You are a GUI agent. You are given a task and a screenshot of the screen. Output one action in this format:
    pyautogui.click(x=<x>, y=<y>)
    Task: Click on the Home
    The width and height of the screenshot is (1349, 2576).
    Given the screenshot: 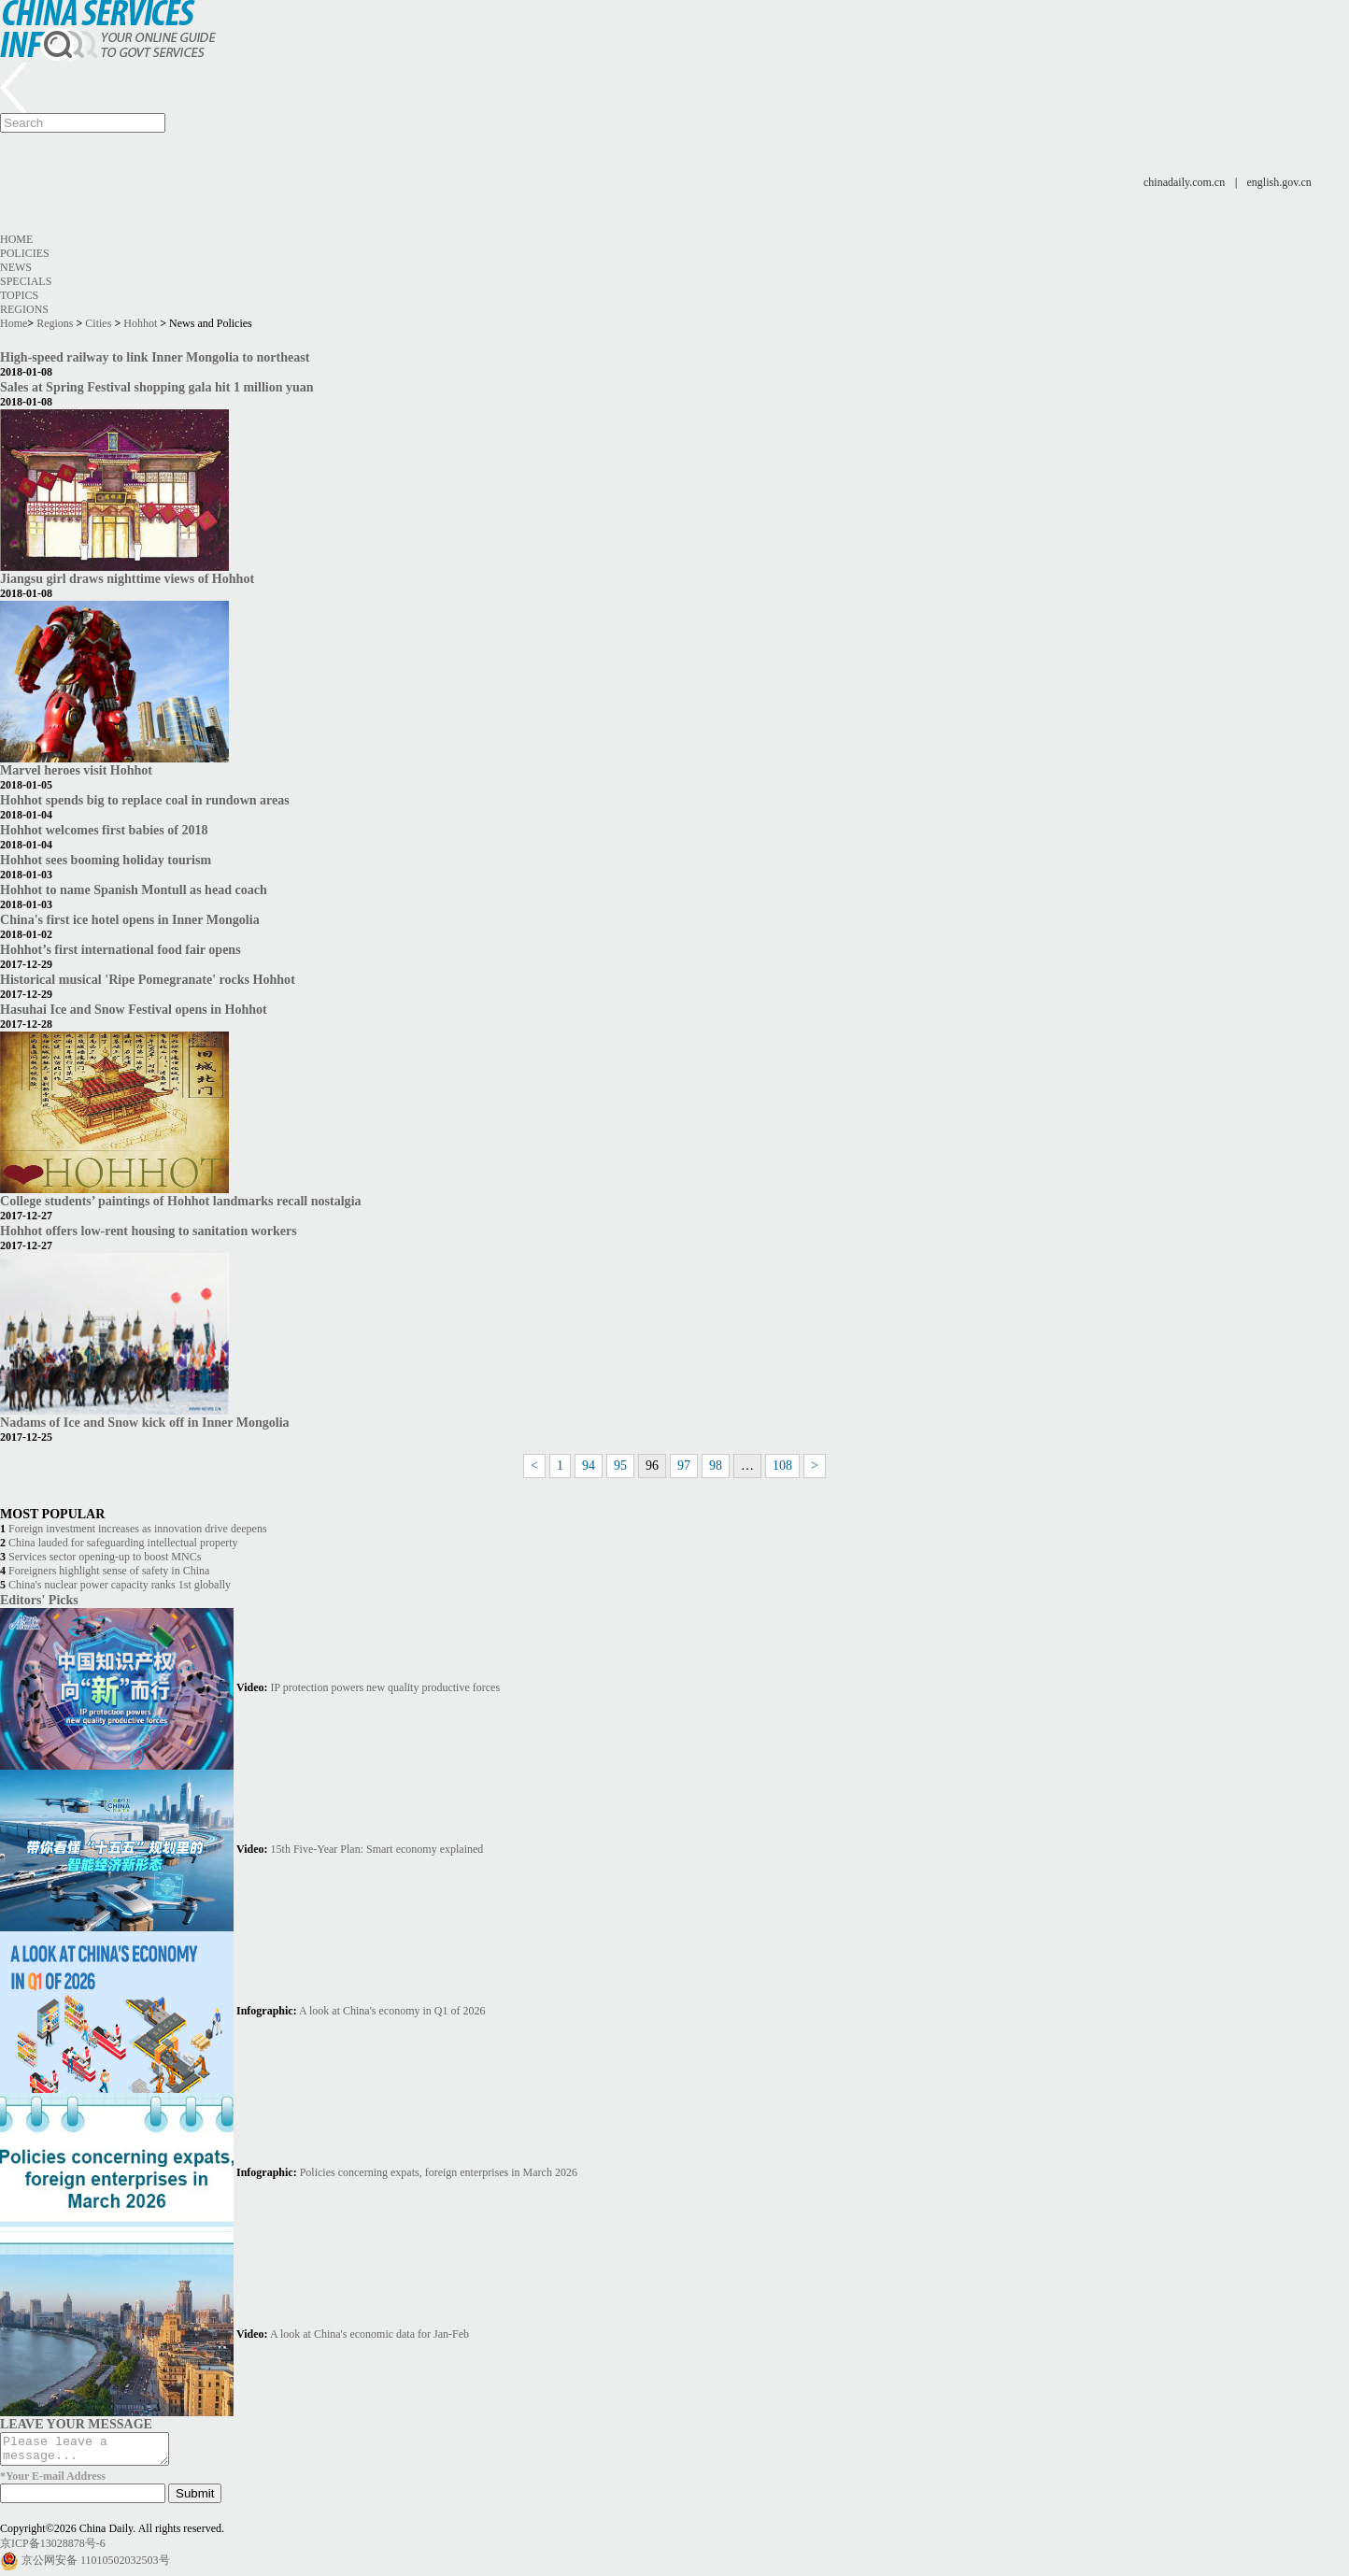 What is the action you would take?
    pyautogui.click(x=16, y=239)
    